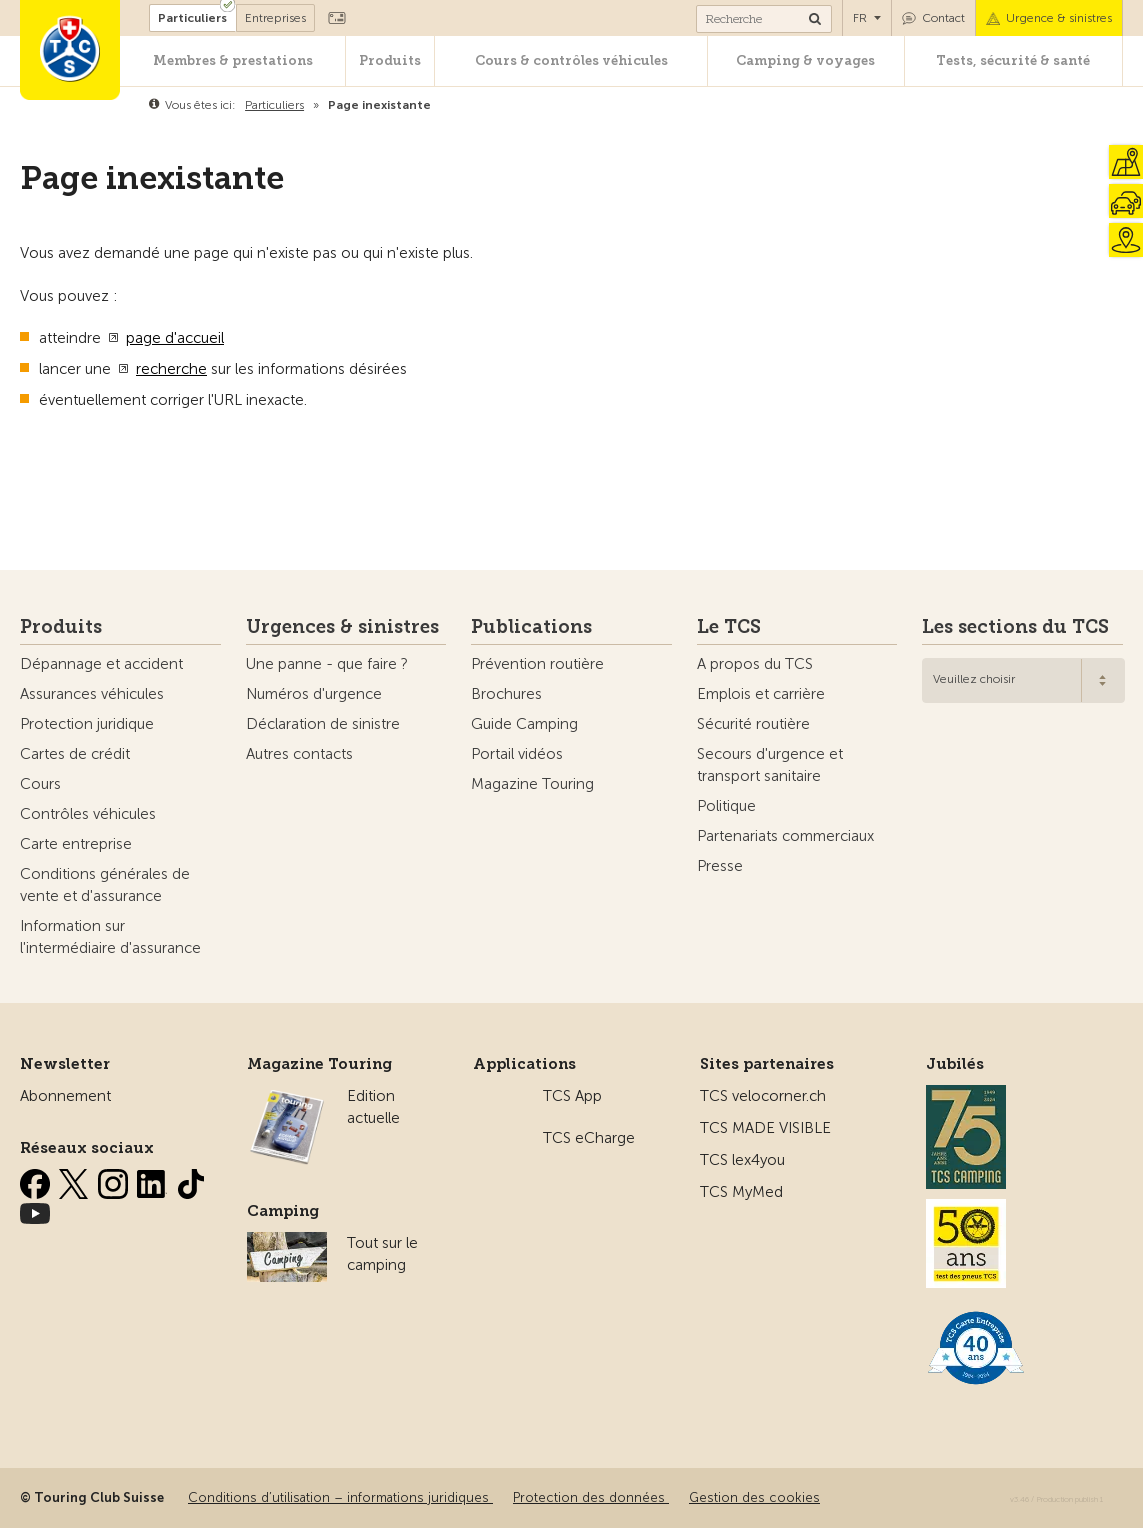 This screenshot has width=1143, height=1528. I want to click on Cours, so click(40, 784).